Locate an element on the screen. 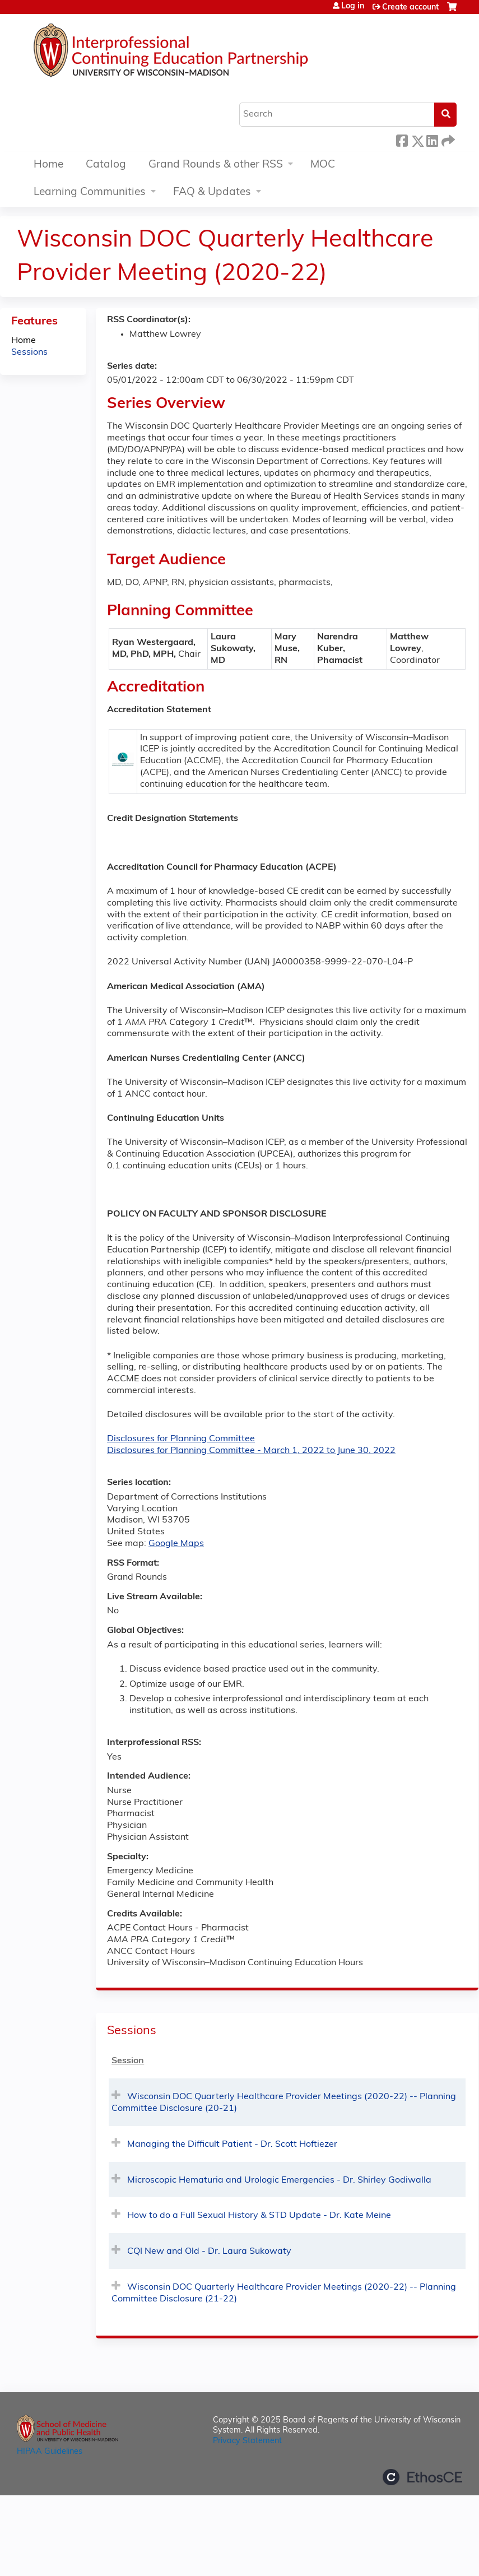 This screenshot has height=2576, width=479. Learning Communities is located at coordinates (90, 192).